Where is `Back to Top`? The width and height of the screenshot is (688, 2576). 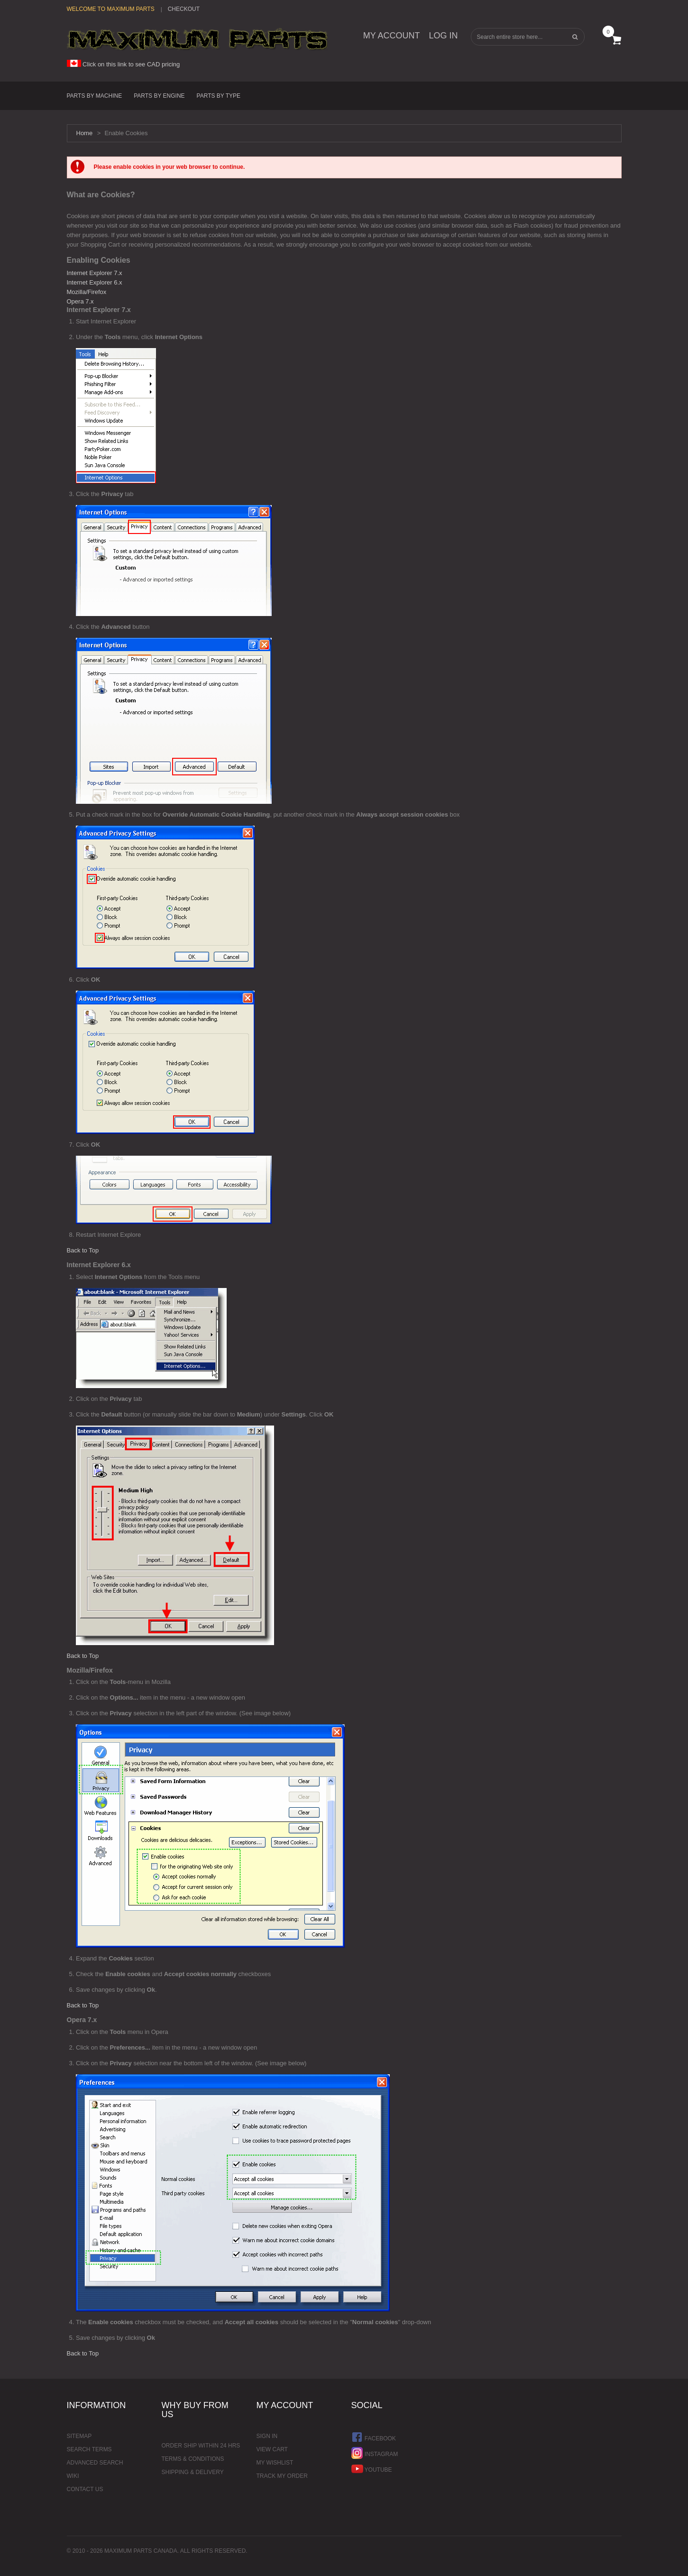 Back to Top is located at coordinates (83, 1250).